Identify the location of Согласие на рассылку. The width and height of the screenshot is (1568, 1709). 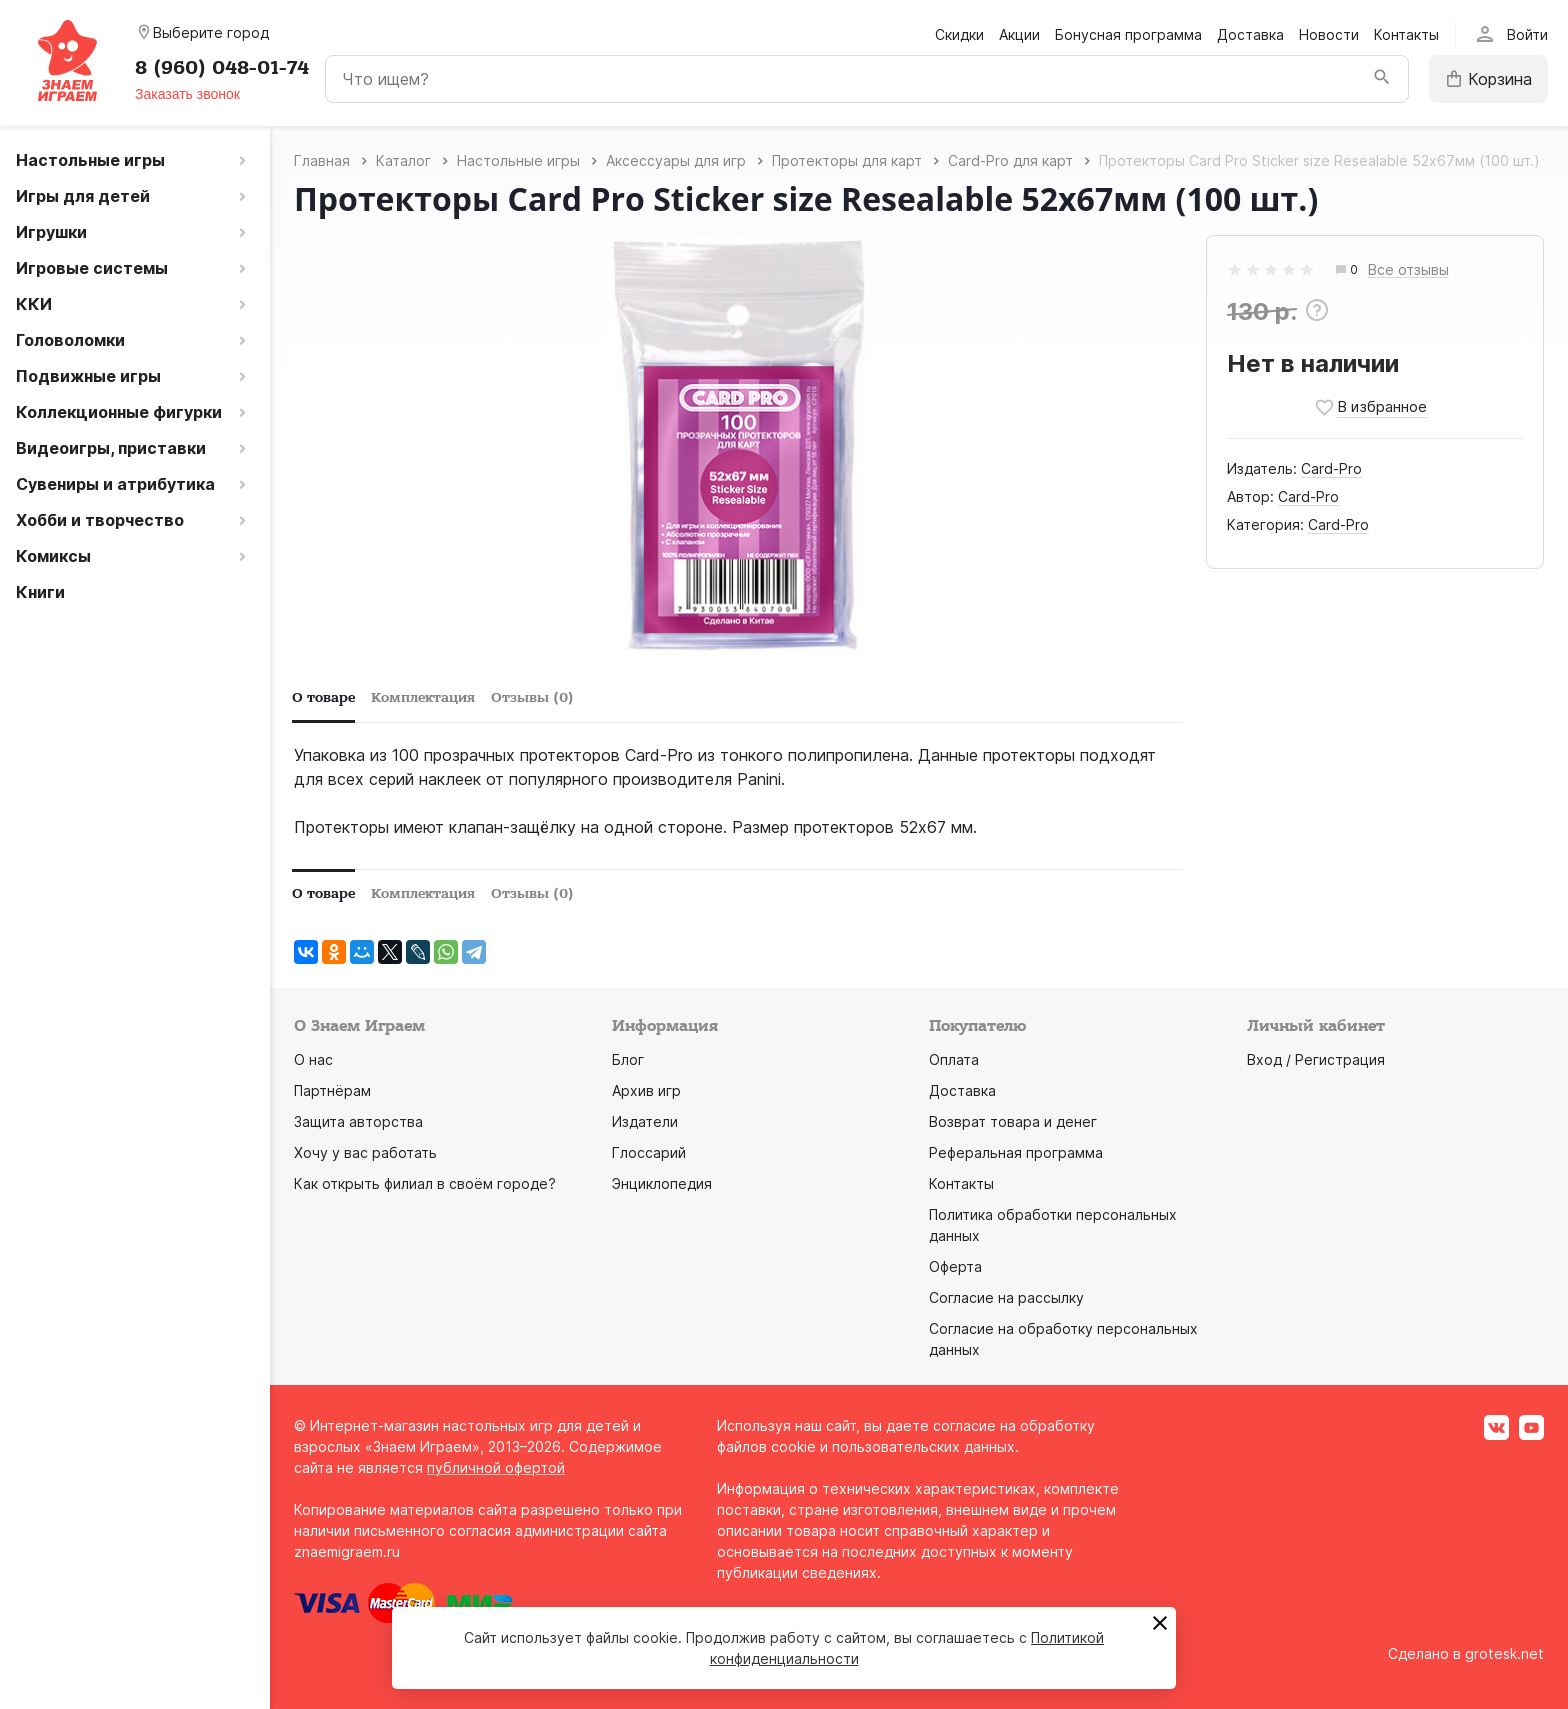
(1006, 1297).